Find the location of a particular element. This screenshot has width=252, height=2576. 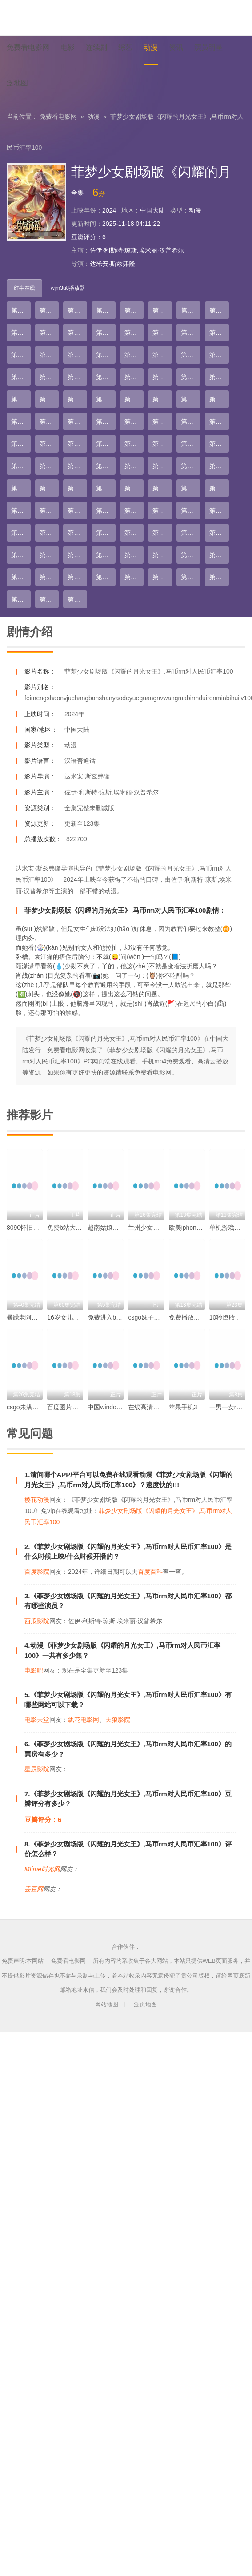

第40集 is located at coordinates (219, 399).